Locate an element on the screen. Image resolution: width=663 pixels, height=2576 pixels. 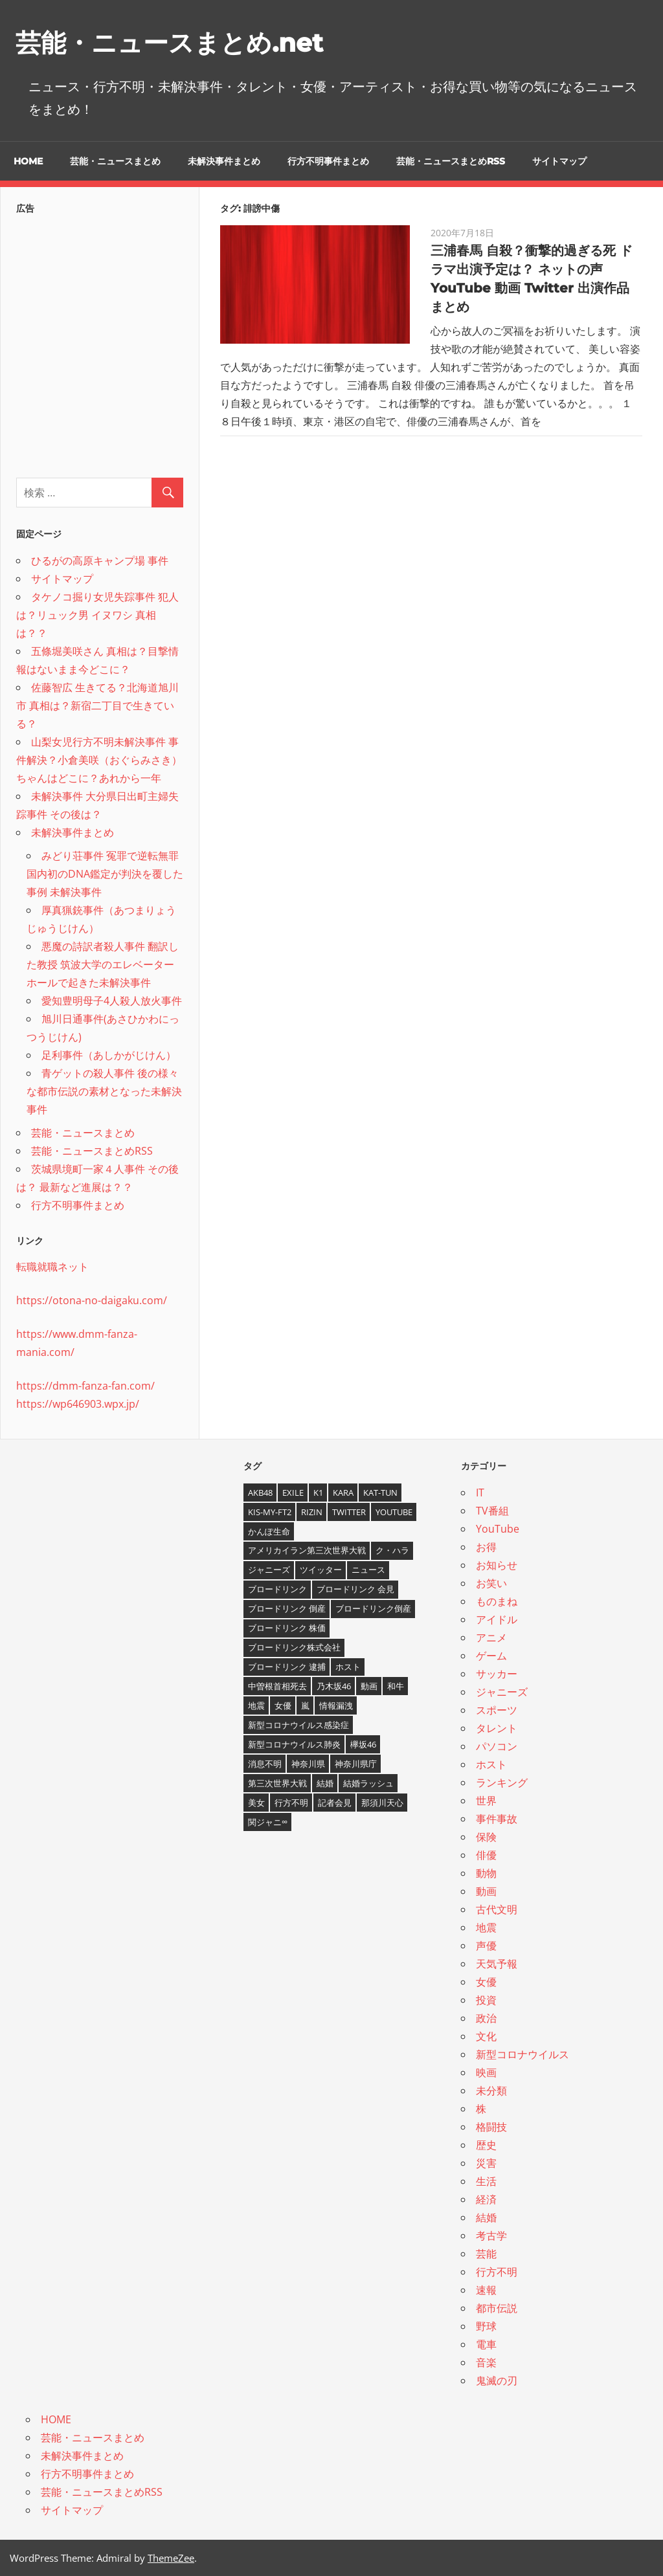
AKB48 [AKB48 (5個の項目)] is located at coordinates (260, 1492).